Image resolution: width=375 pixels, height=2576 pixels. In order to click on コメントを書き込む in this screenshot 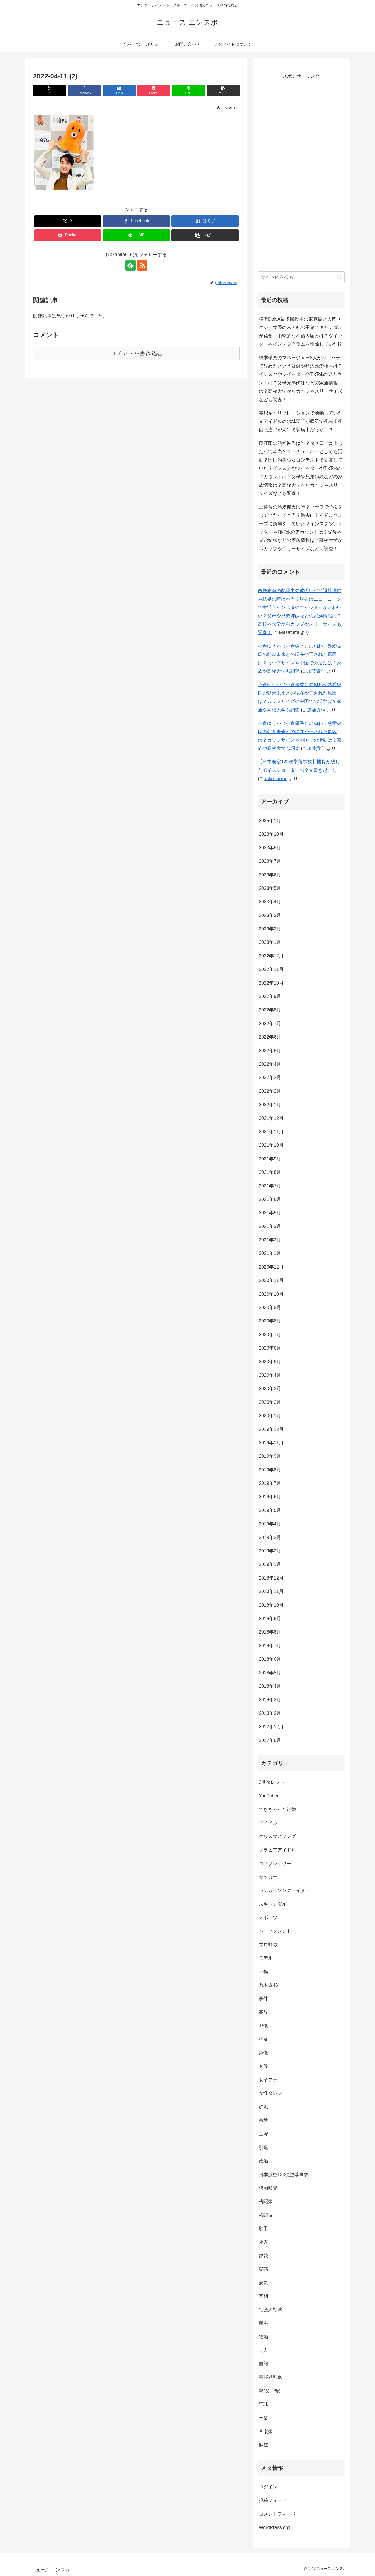, I will do `click(136, 353)`.